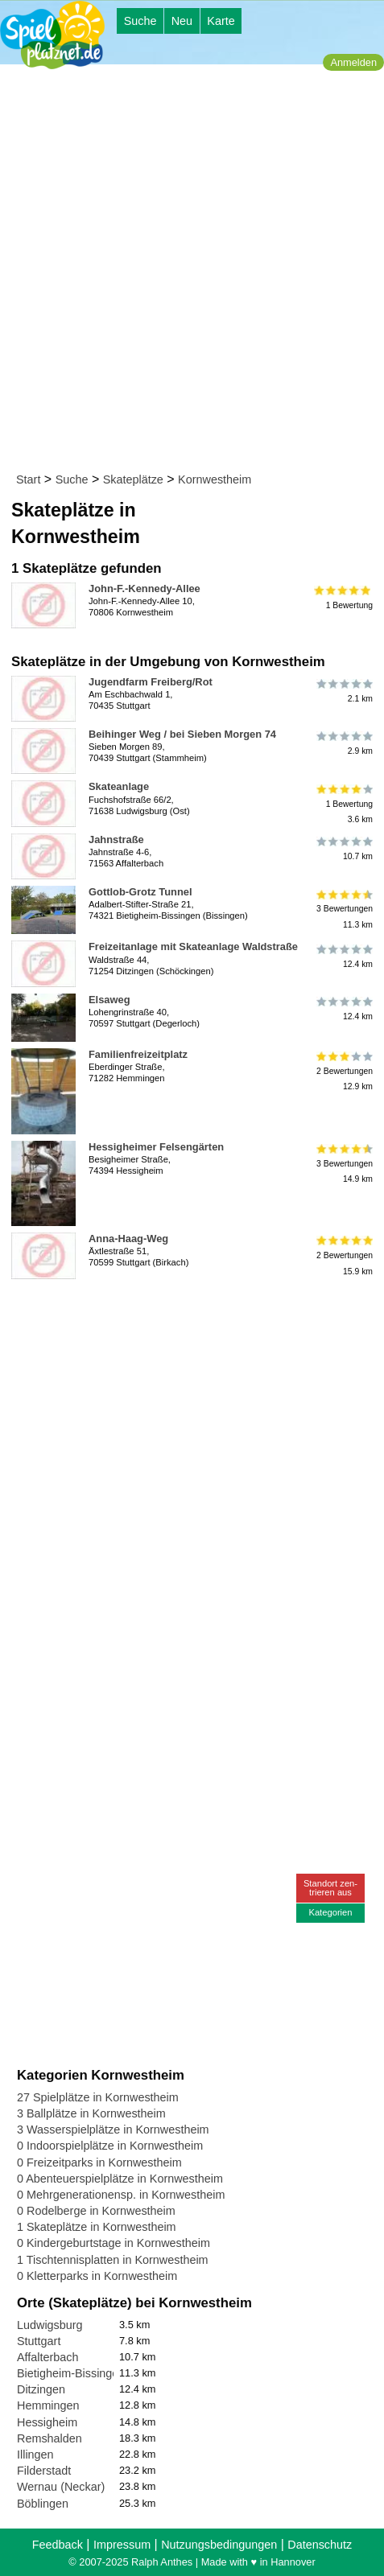 The height and width of the screenshot is (2576, 384). Describe the element at coordinates (343, 691) in the screenshot. I see `2.1 km` at that location.